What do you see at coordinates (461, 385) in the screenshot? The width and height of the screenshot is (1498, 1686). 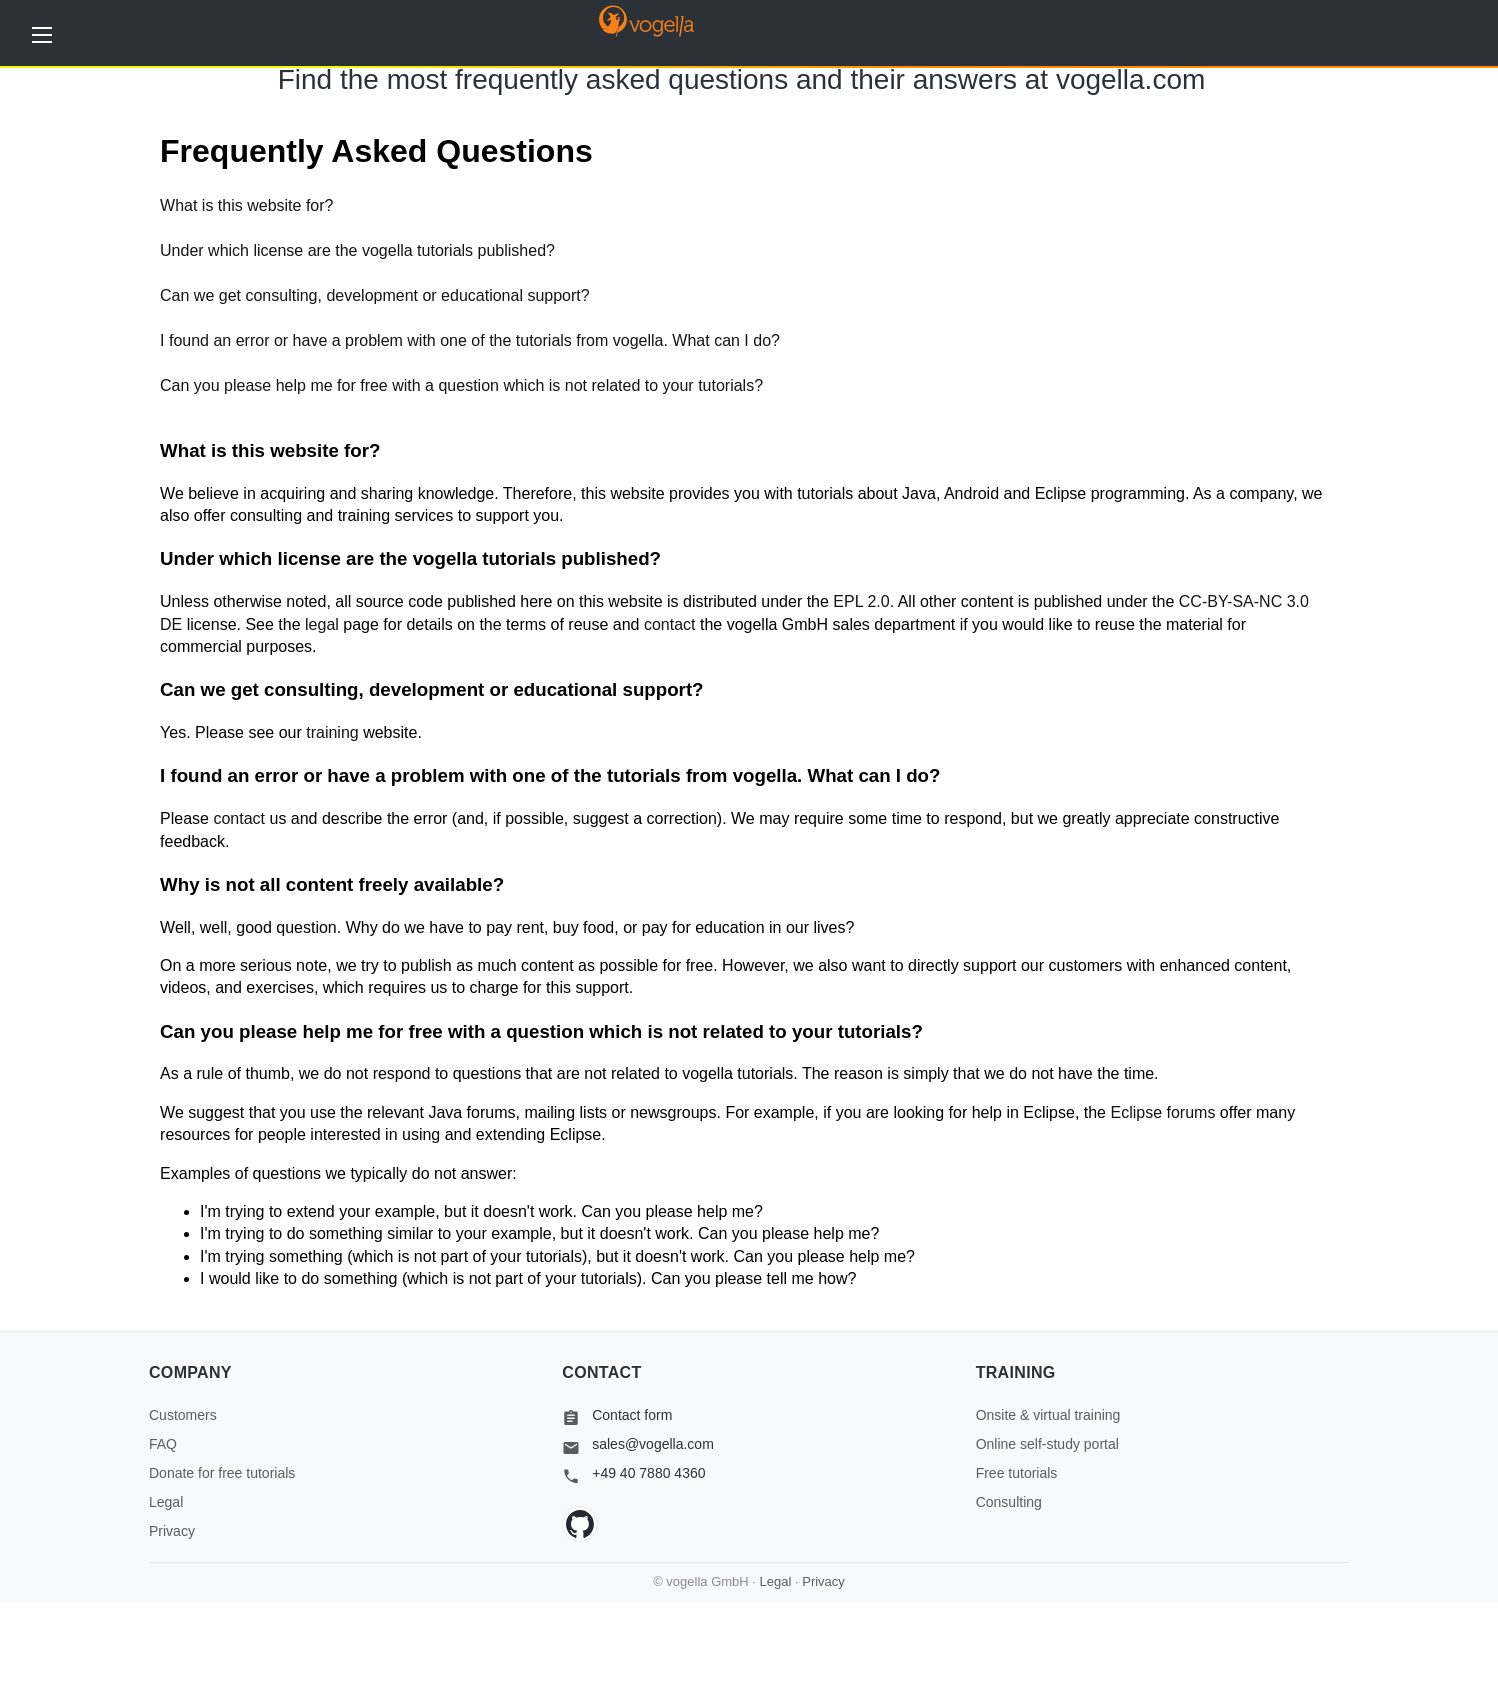 I see `Can you please help me for free with a question which is not related to your tutorials?` at bounding box center [461, 385].